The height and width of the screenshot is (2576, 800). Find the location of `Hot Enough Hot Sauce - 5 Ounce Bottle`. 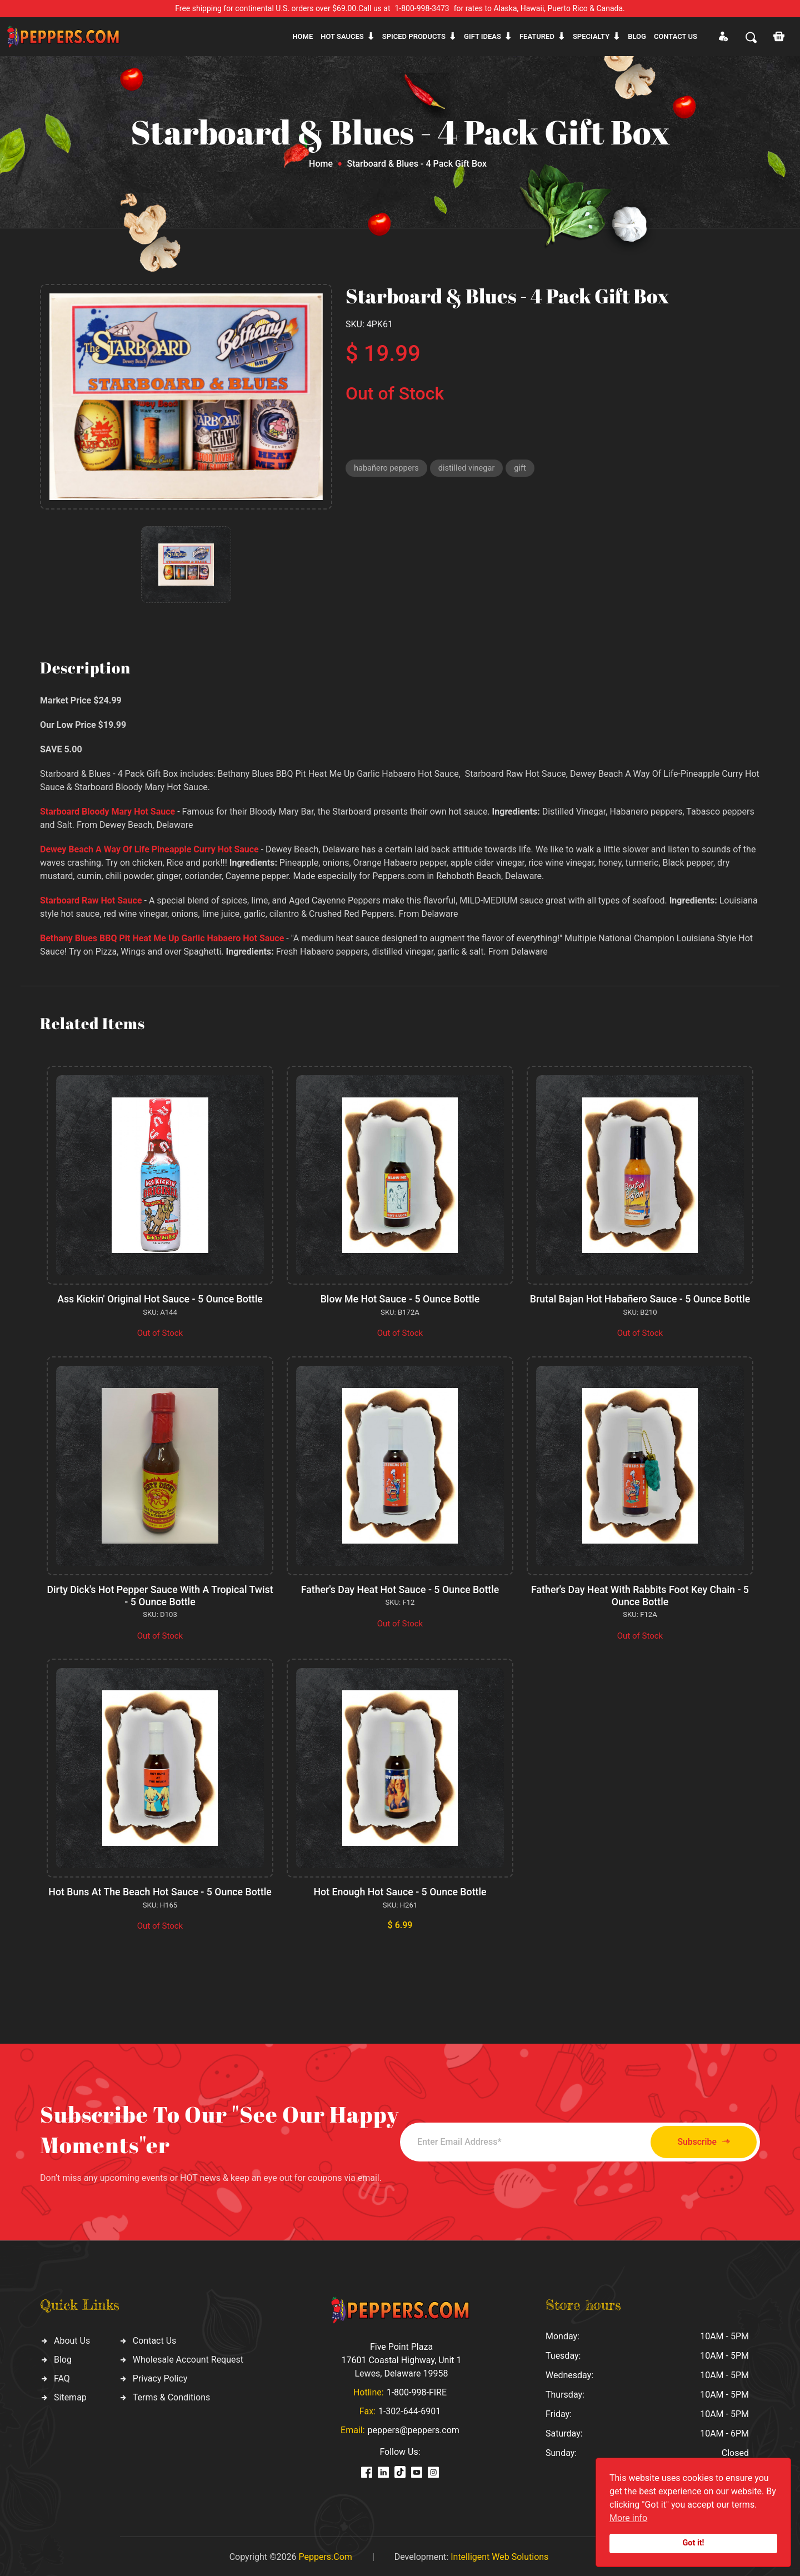

Hot Enough Hot Sauce - 5 Ounce Bottle is located at coordinates (399, 1890).